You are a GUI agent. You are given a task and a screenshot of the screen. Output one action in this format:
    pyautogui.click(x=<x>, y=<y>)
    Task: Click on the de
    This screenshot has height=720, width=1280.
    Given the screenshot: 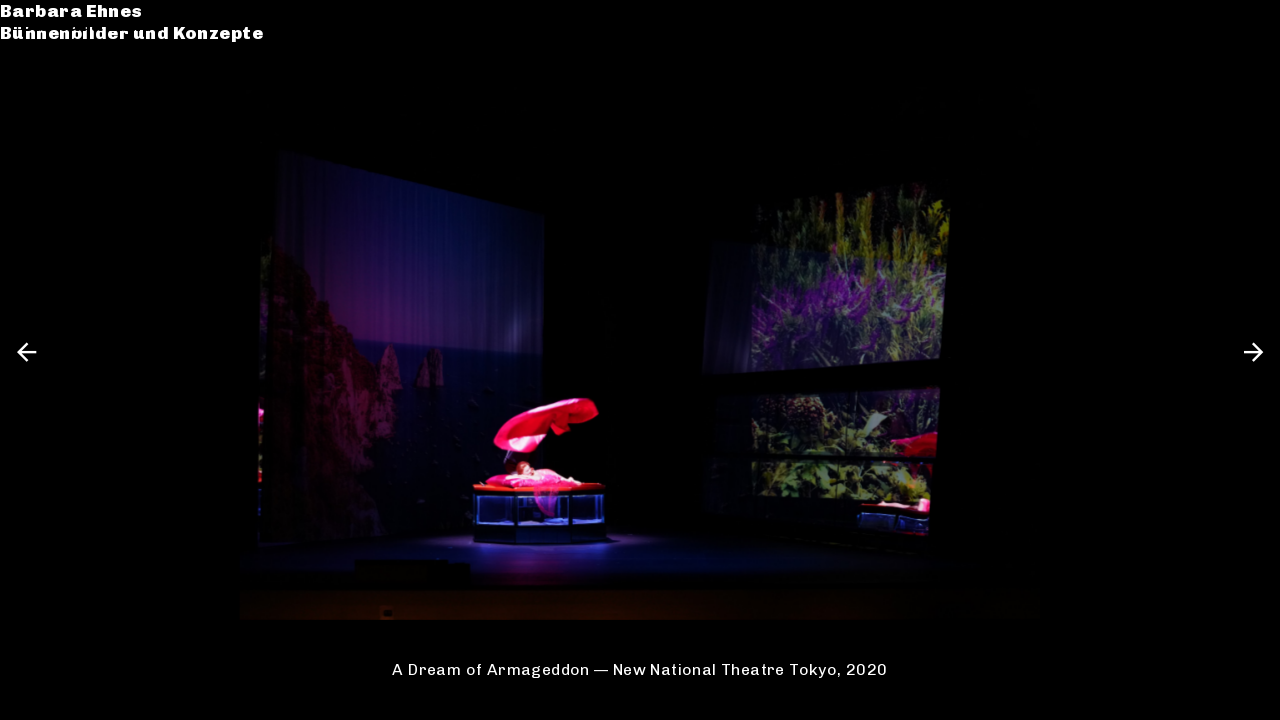 What is the action you would take?
    pyautogui.click(x=1213, y=24)
    